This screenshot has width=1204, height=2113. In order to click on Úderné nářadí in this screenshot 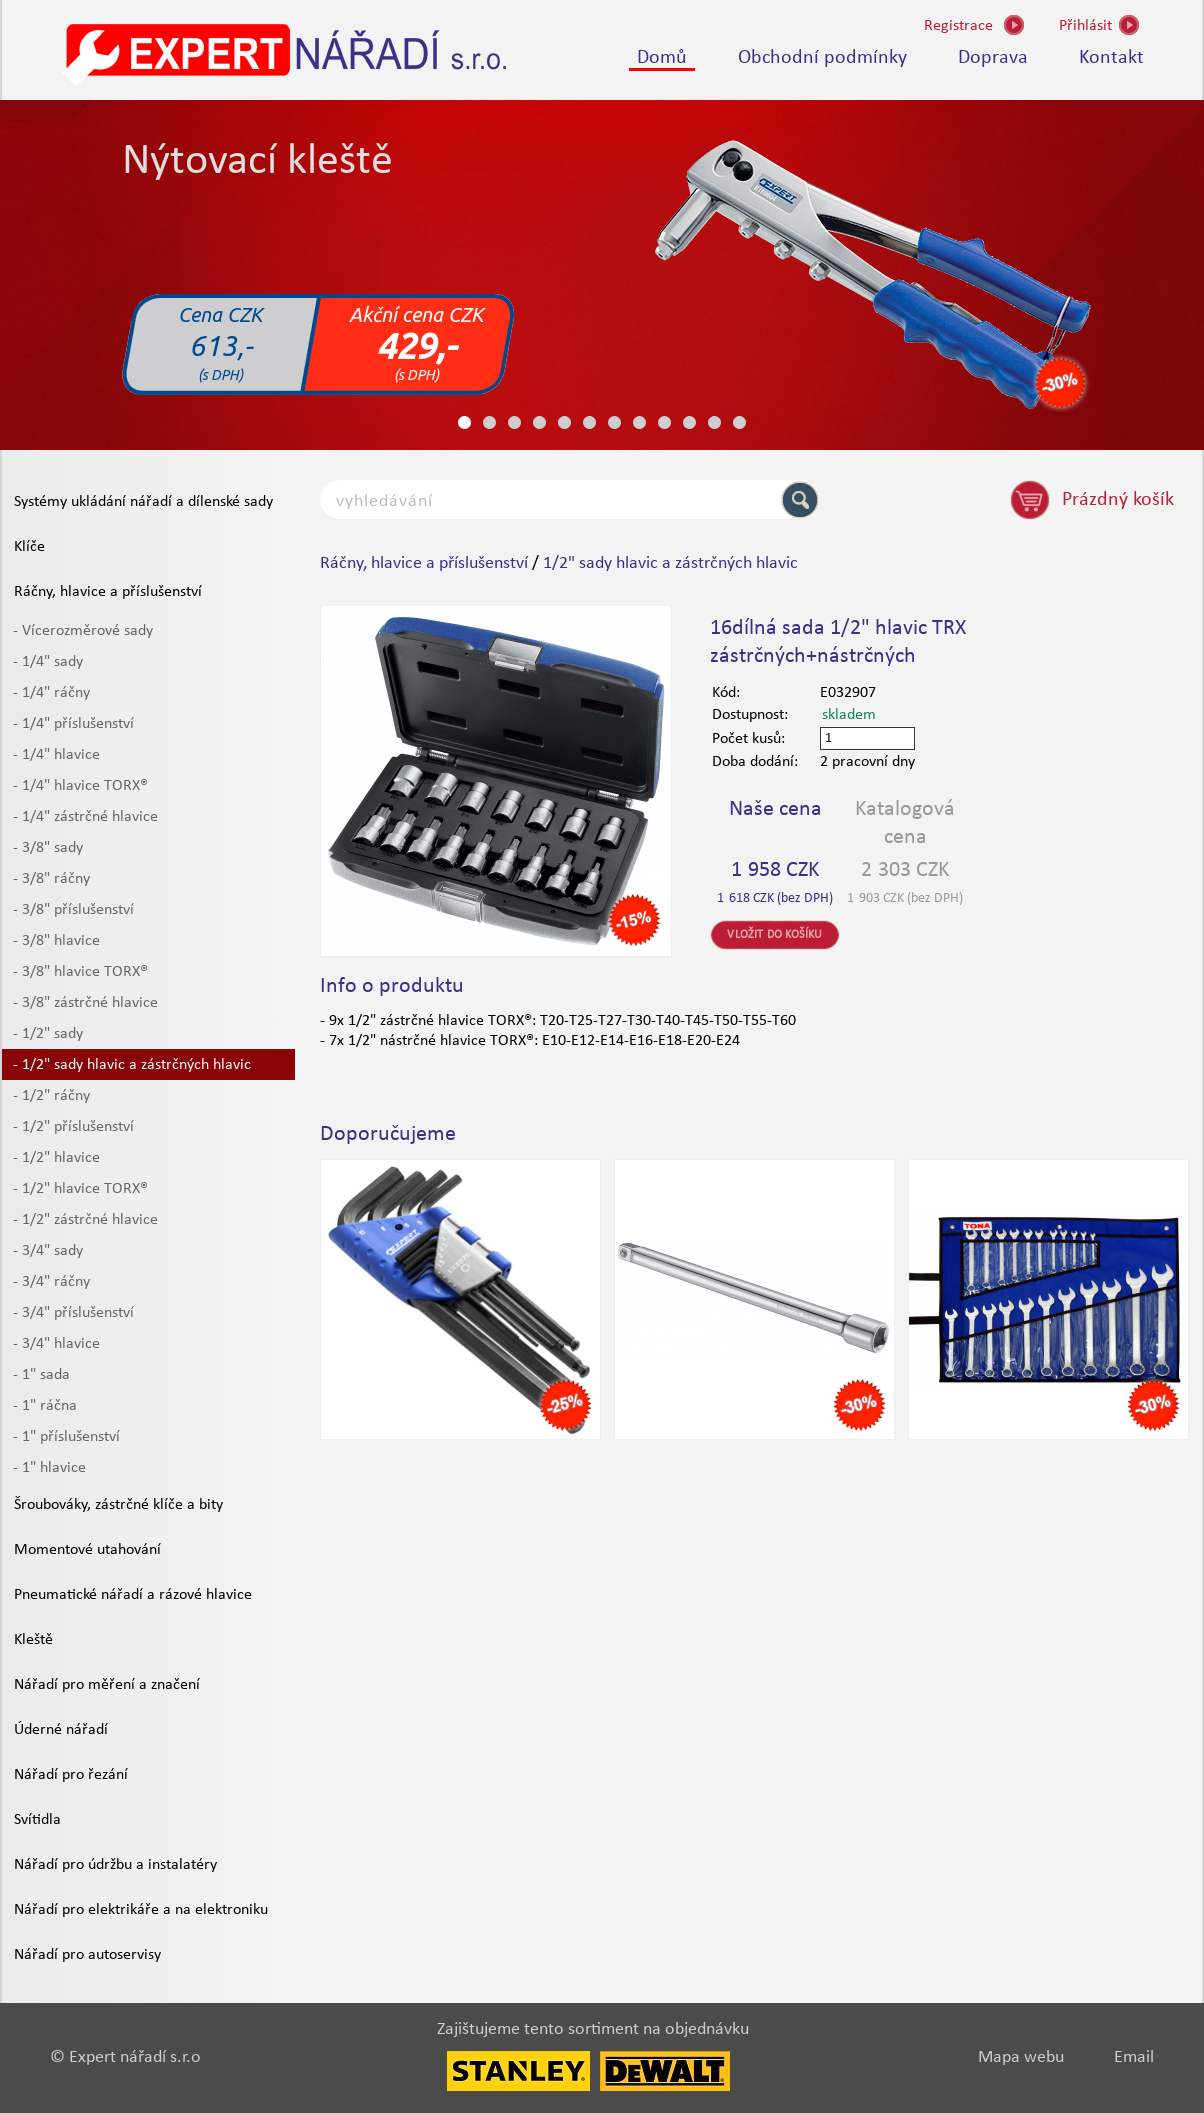, I will do `click(61, 1730)`.